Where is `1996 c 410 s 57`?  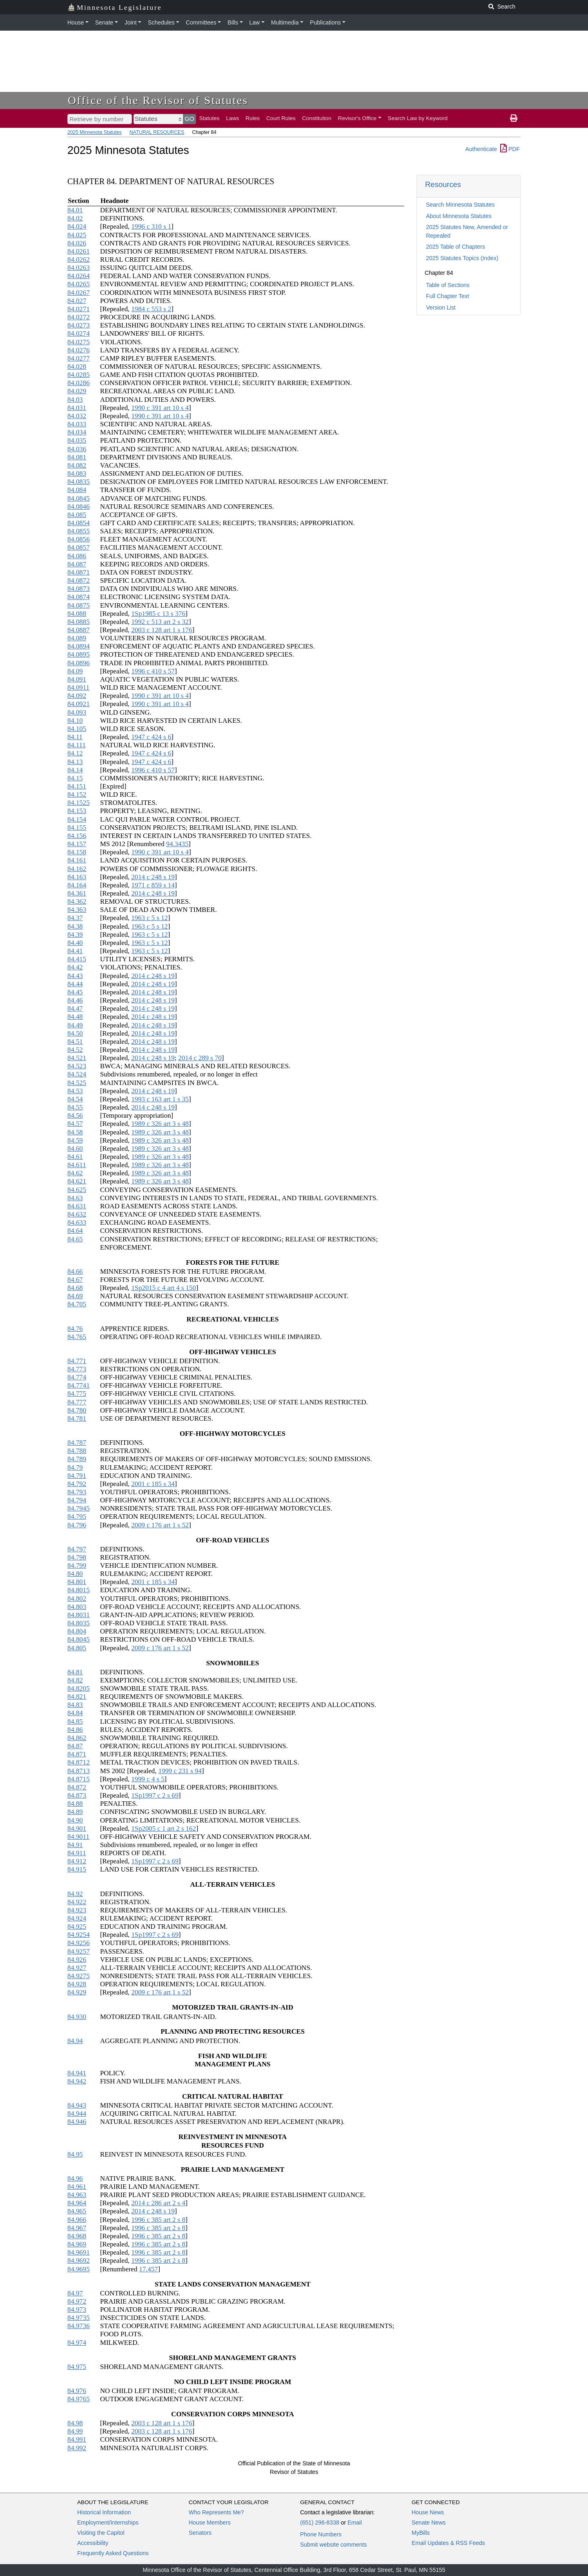
1996 c 410 s 57 is located at coordinates (152, 671).